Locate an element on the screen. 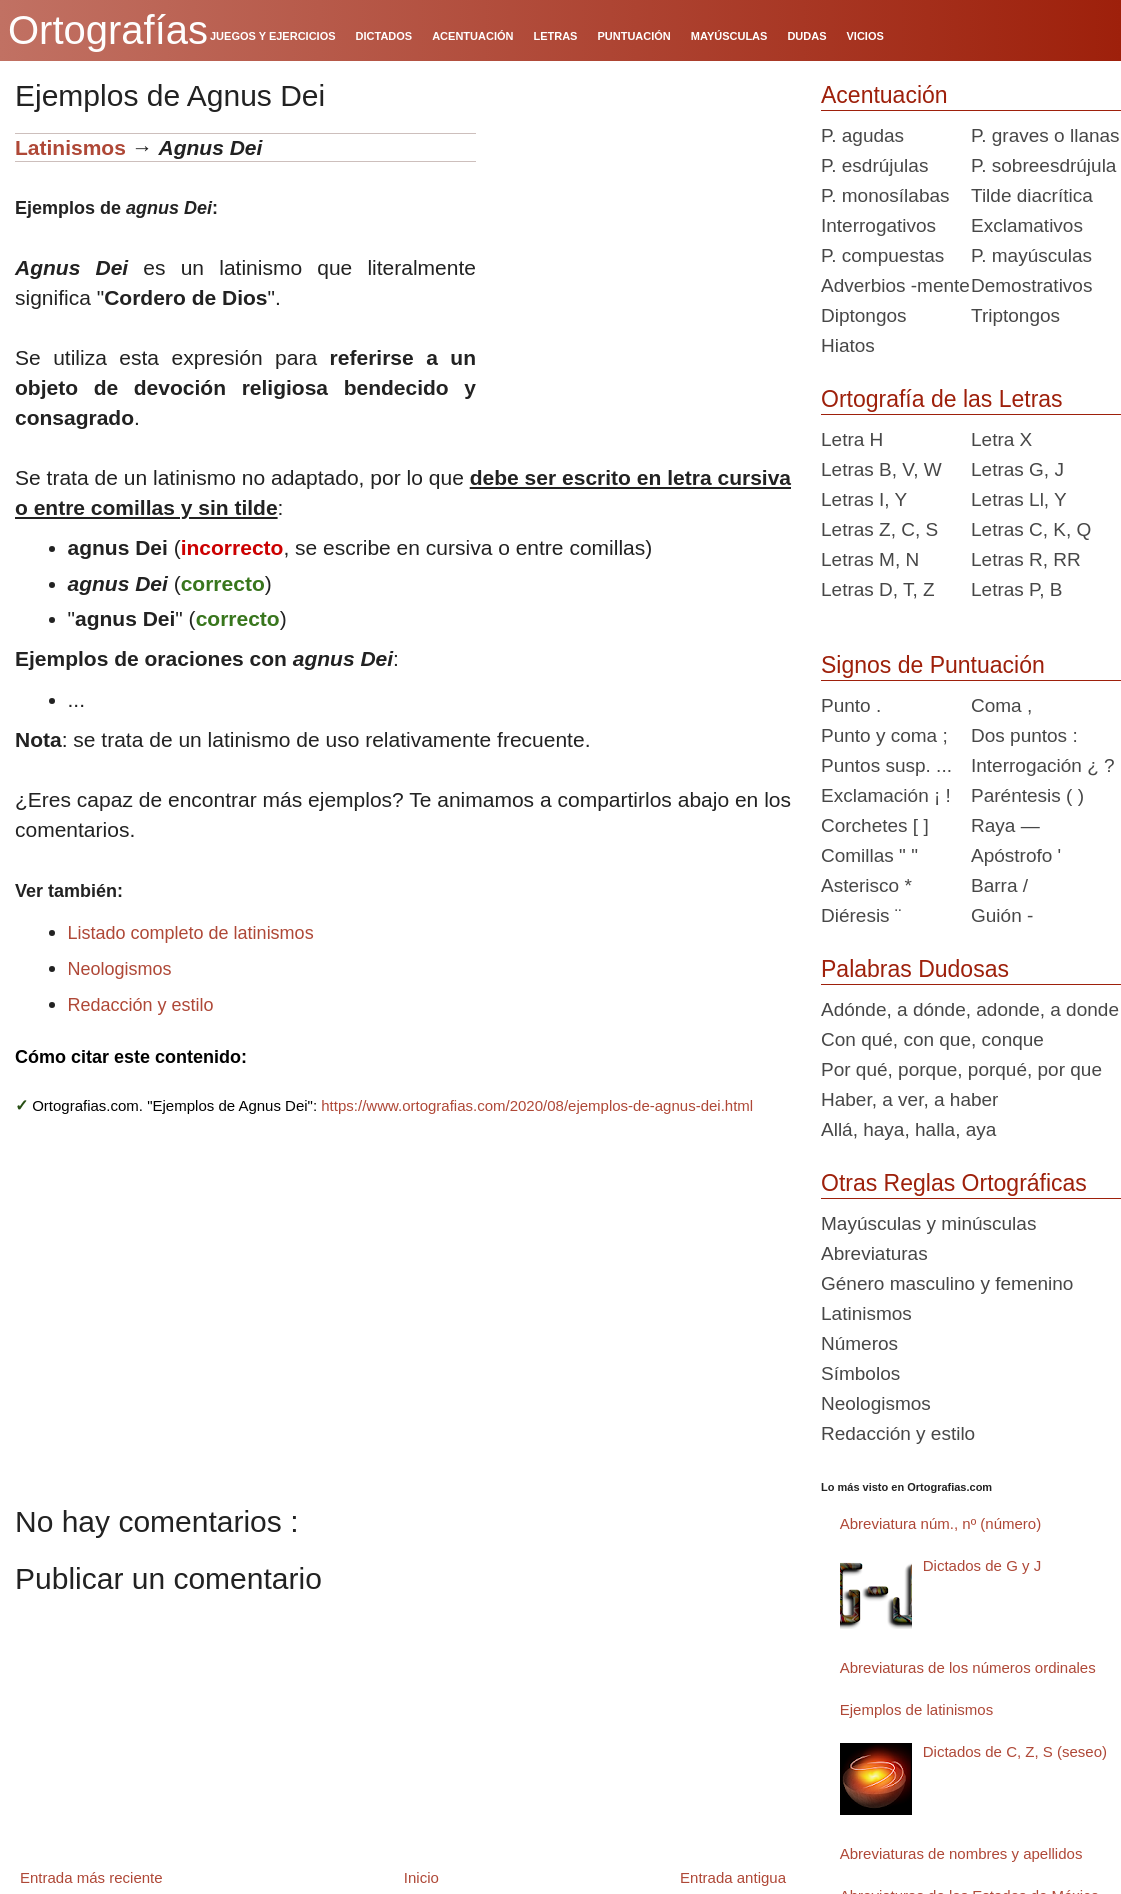 This screenshot has width=1121, height=1894. P. esdrújulas is located at coordinates (874, 165).